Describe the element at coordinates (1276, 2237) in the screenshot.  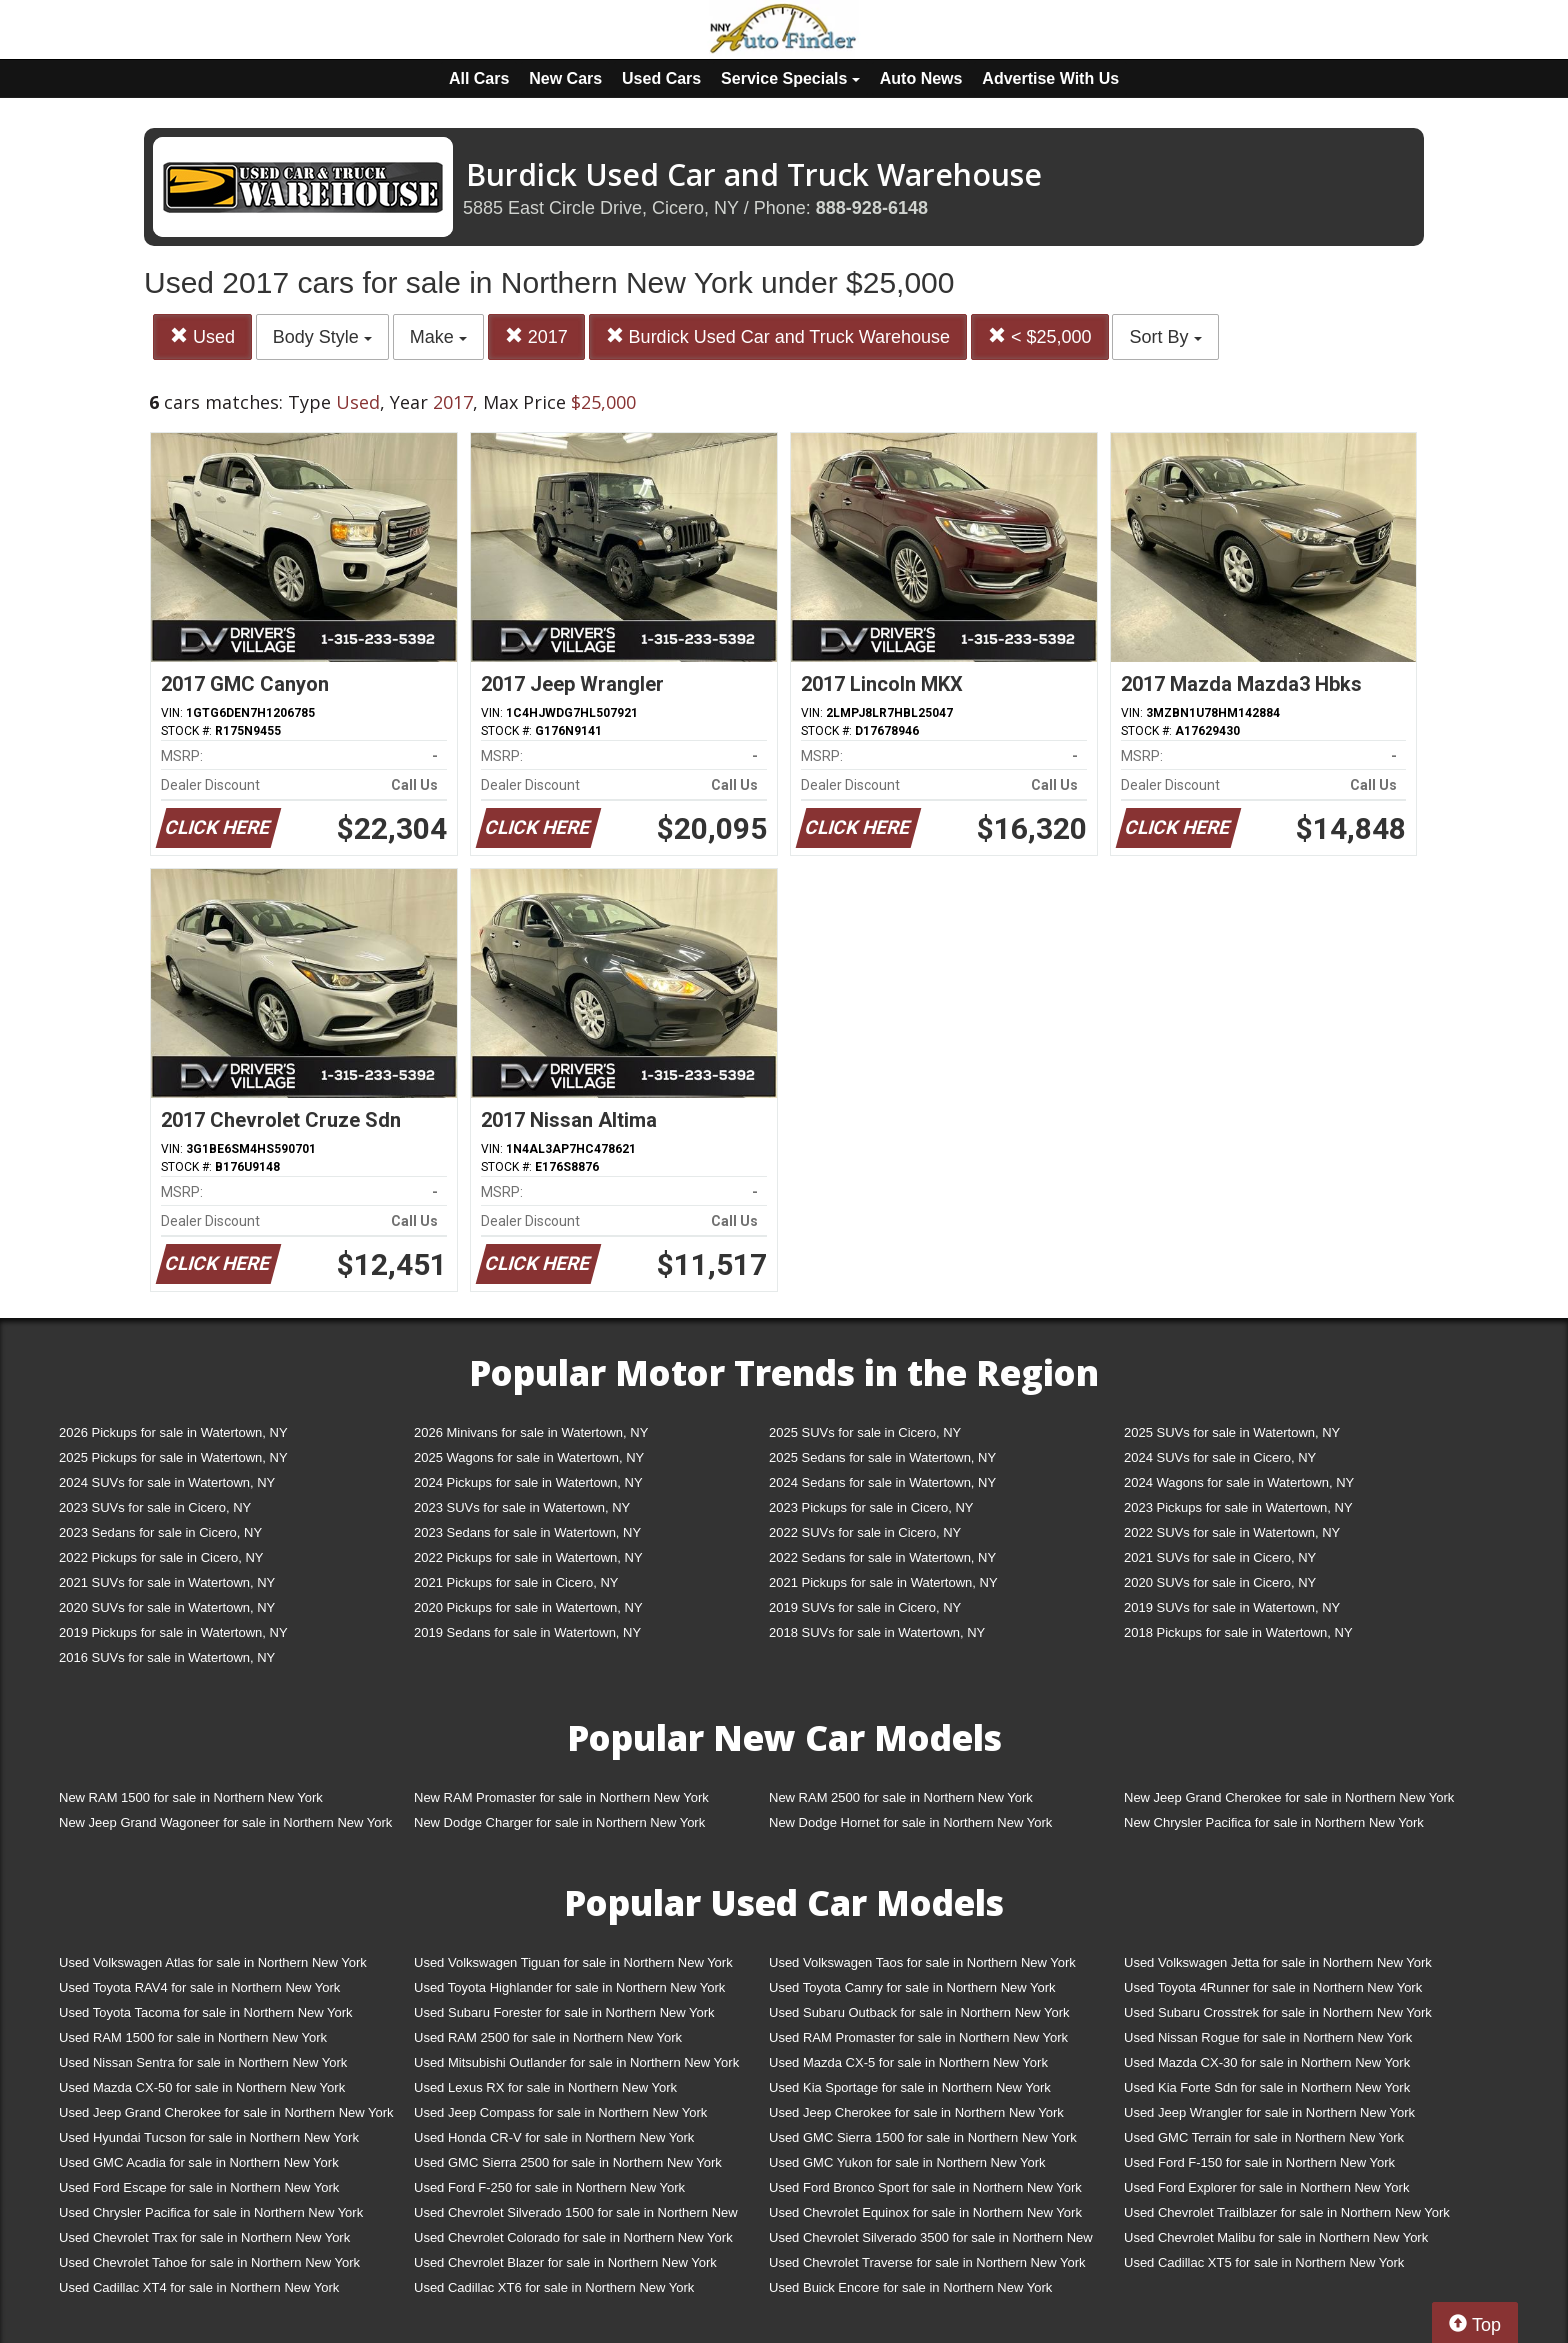
I see `Used Chevrolet Malibu for sale in Northern New York` at that location.